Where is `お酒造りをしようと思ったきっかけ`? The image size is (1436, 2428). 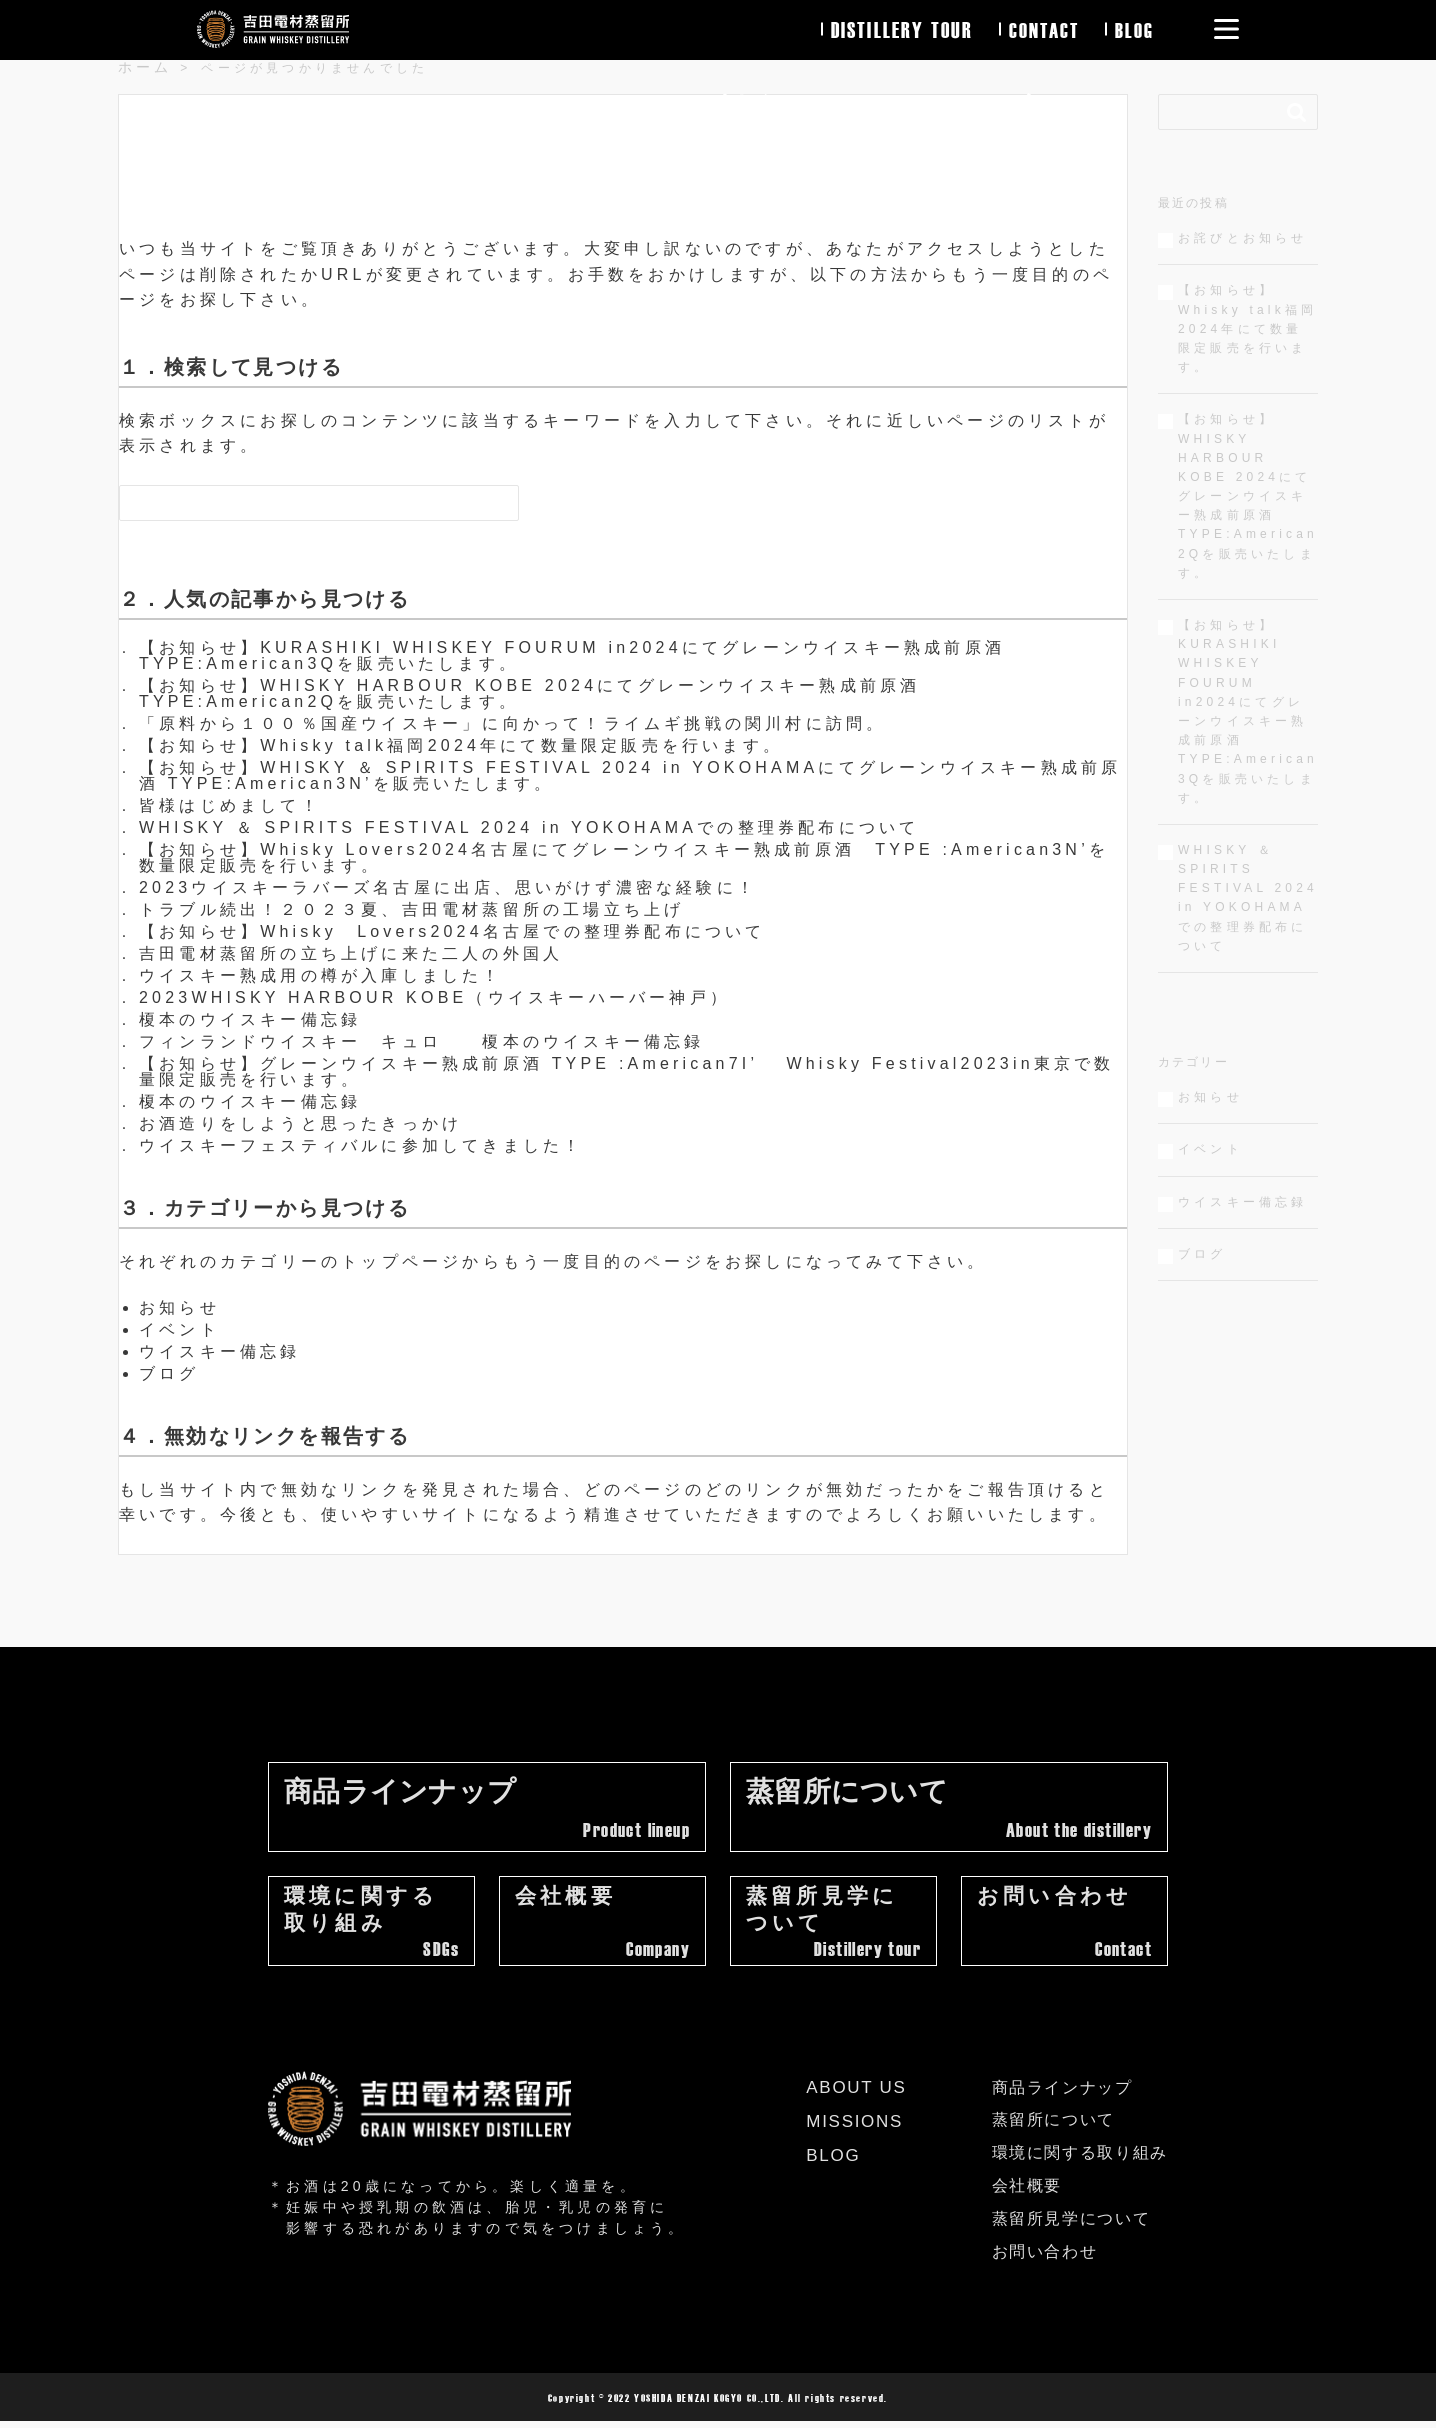
お酒造りをしようと思ったきっかけ is located at coordinates (300, 1123).